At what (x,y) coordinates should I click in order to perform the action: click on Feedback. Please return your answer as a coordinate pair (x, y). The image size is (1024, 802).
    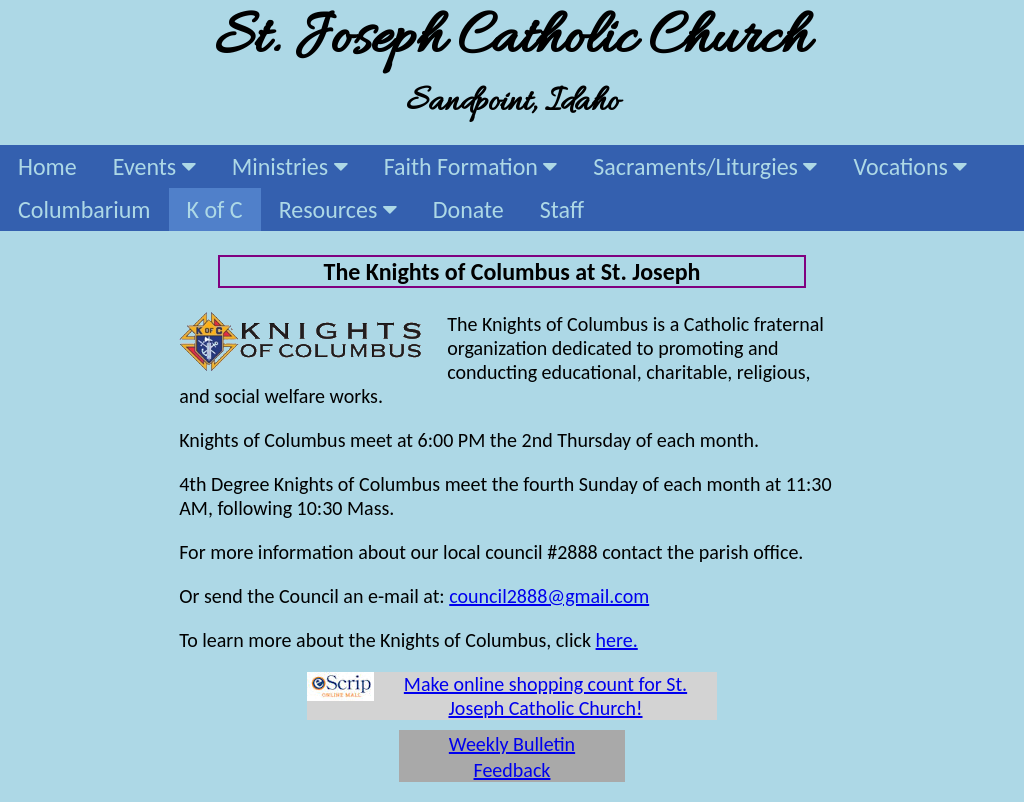
    Looking at the image, I should click on (512, 770).